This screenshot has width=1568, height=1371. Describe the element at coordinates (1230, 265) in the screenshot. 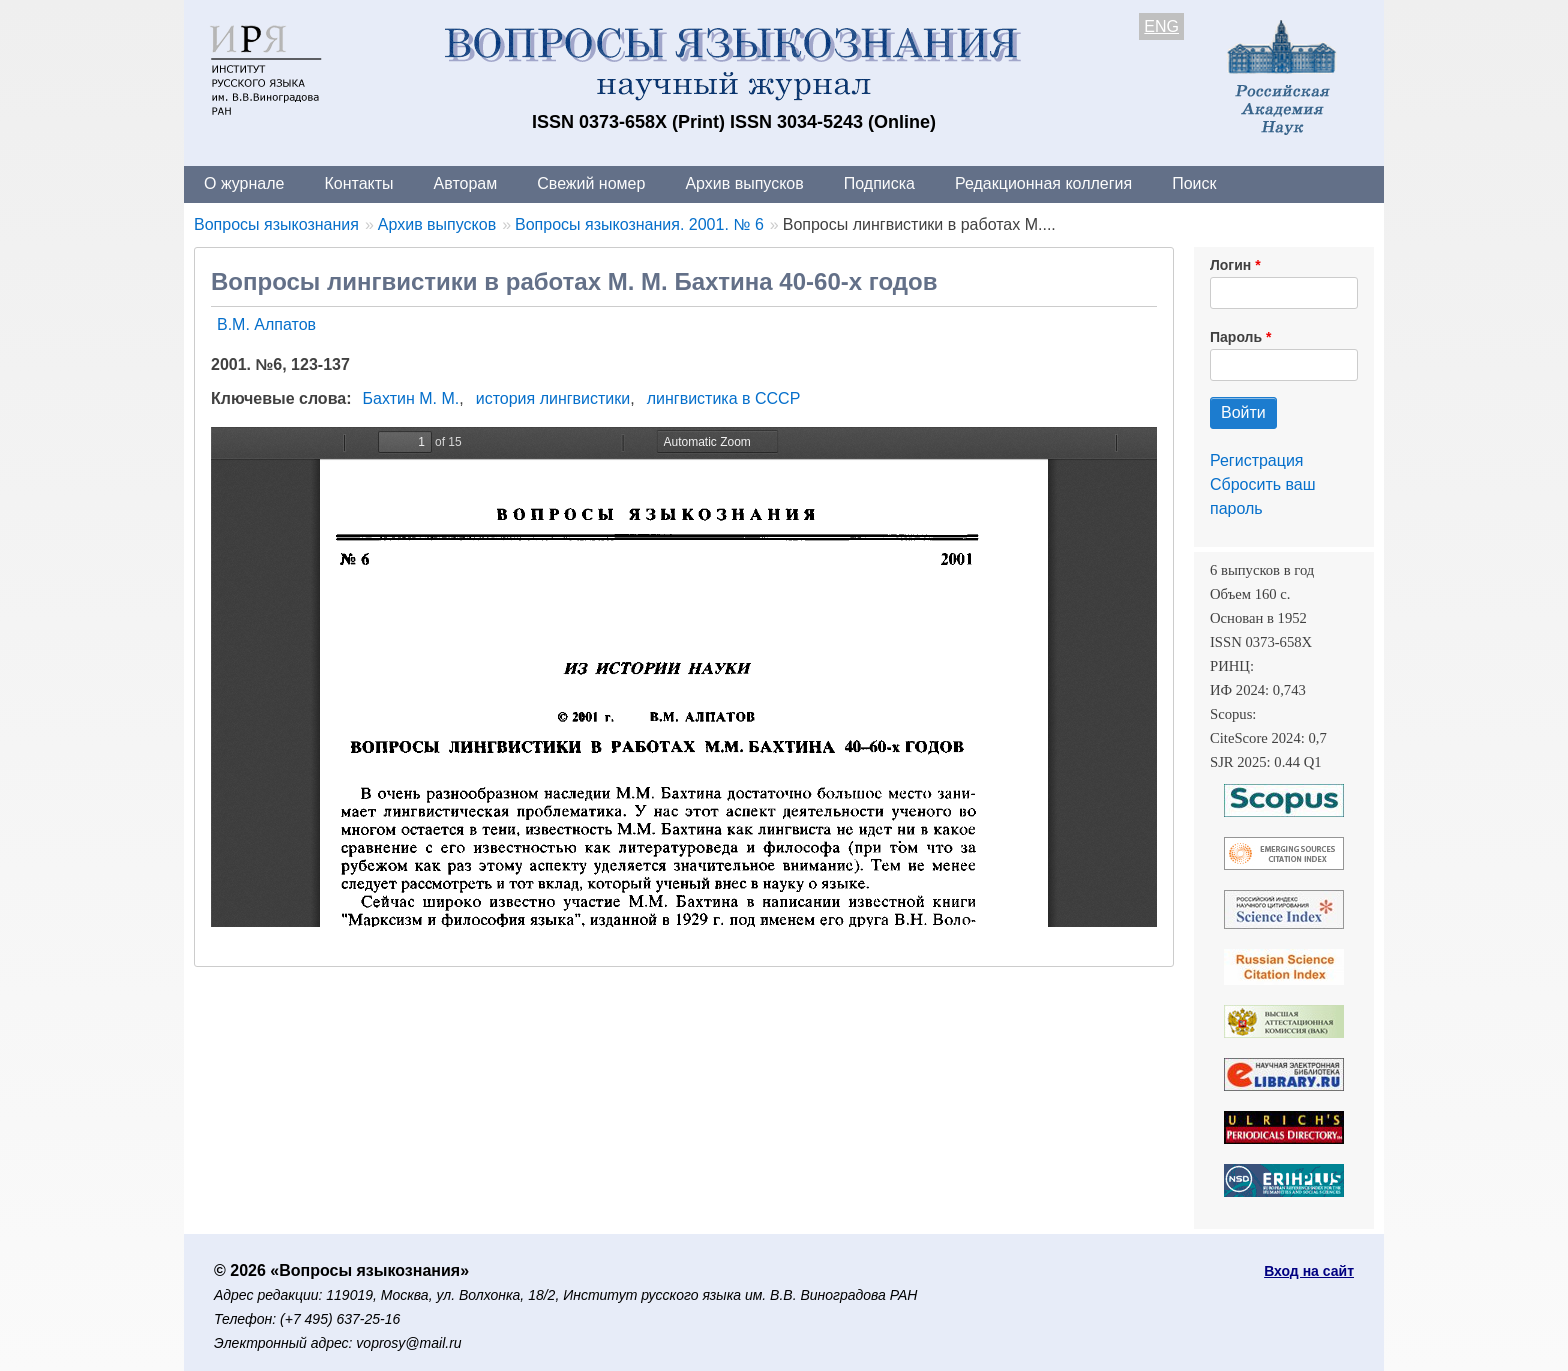

I see `Логин` at that location.